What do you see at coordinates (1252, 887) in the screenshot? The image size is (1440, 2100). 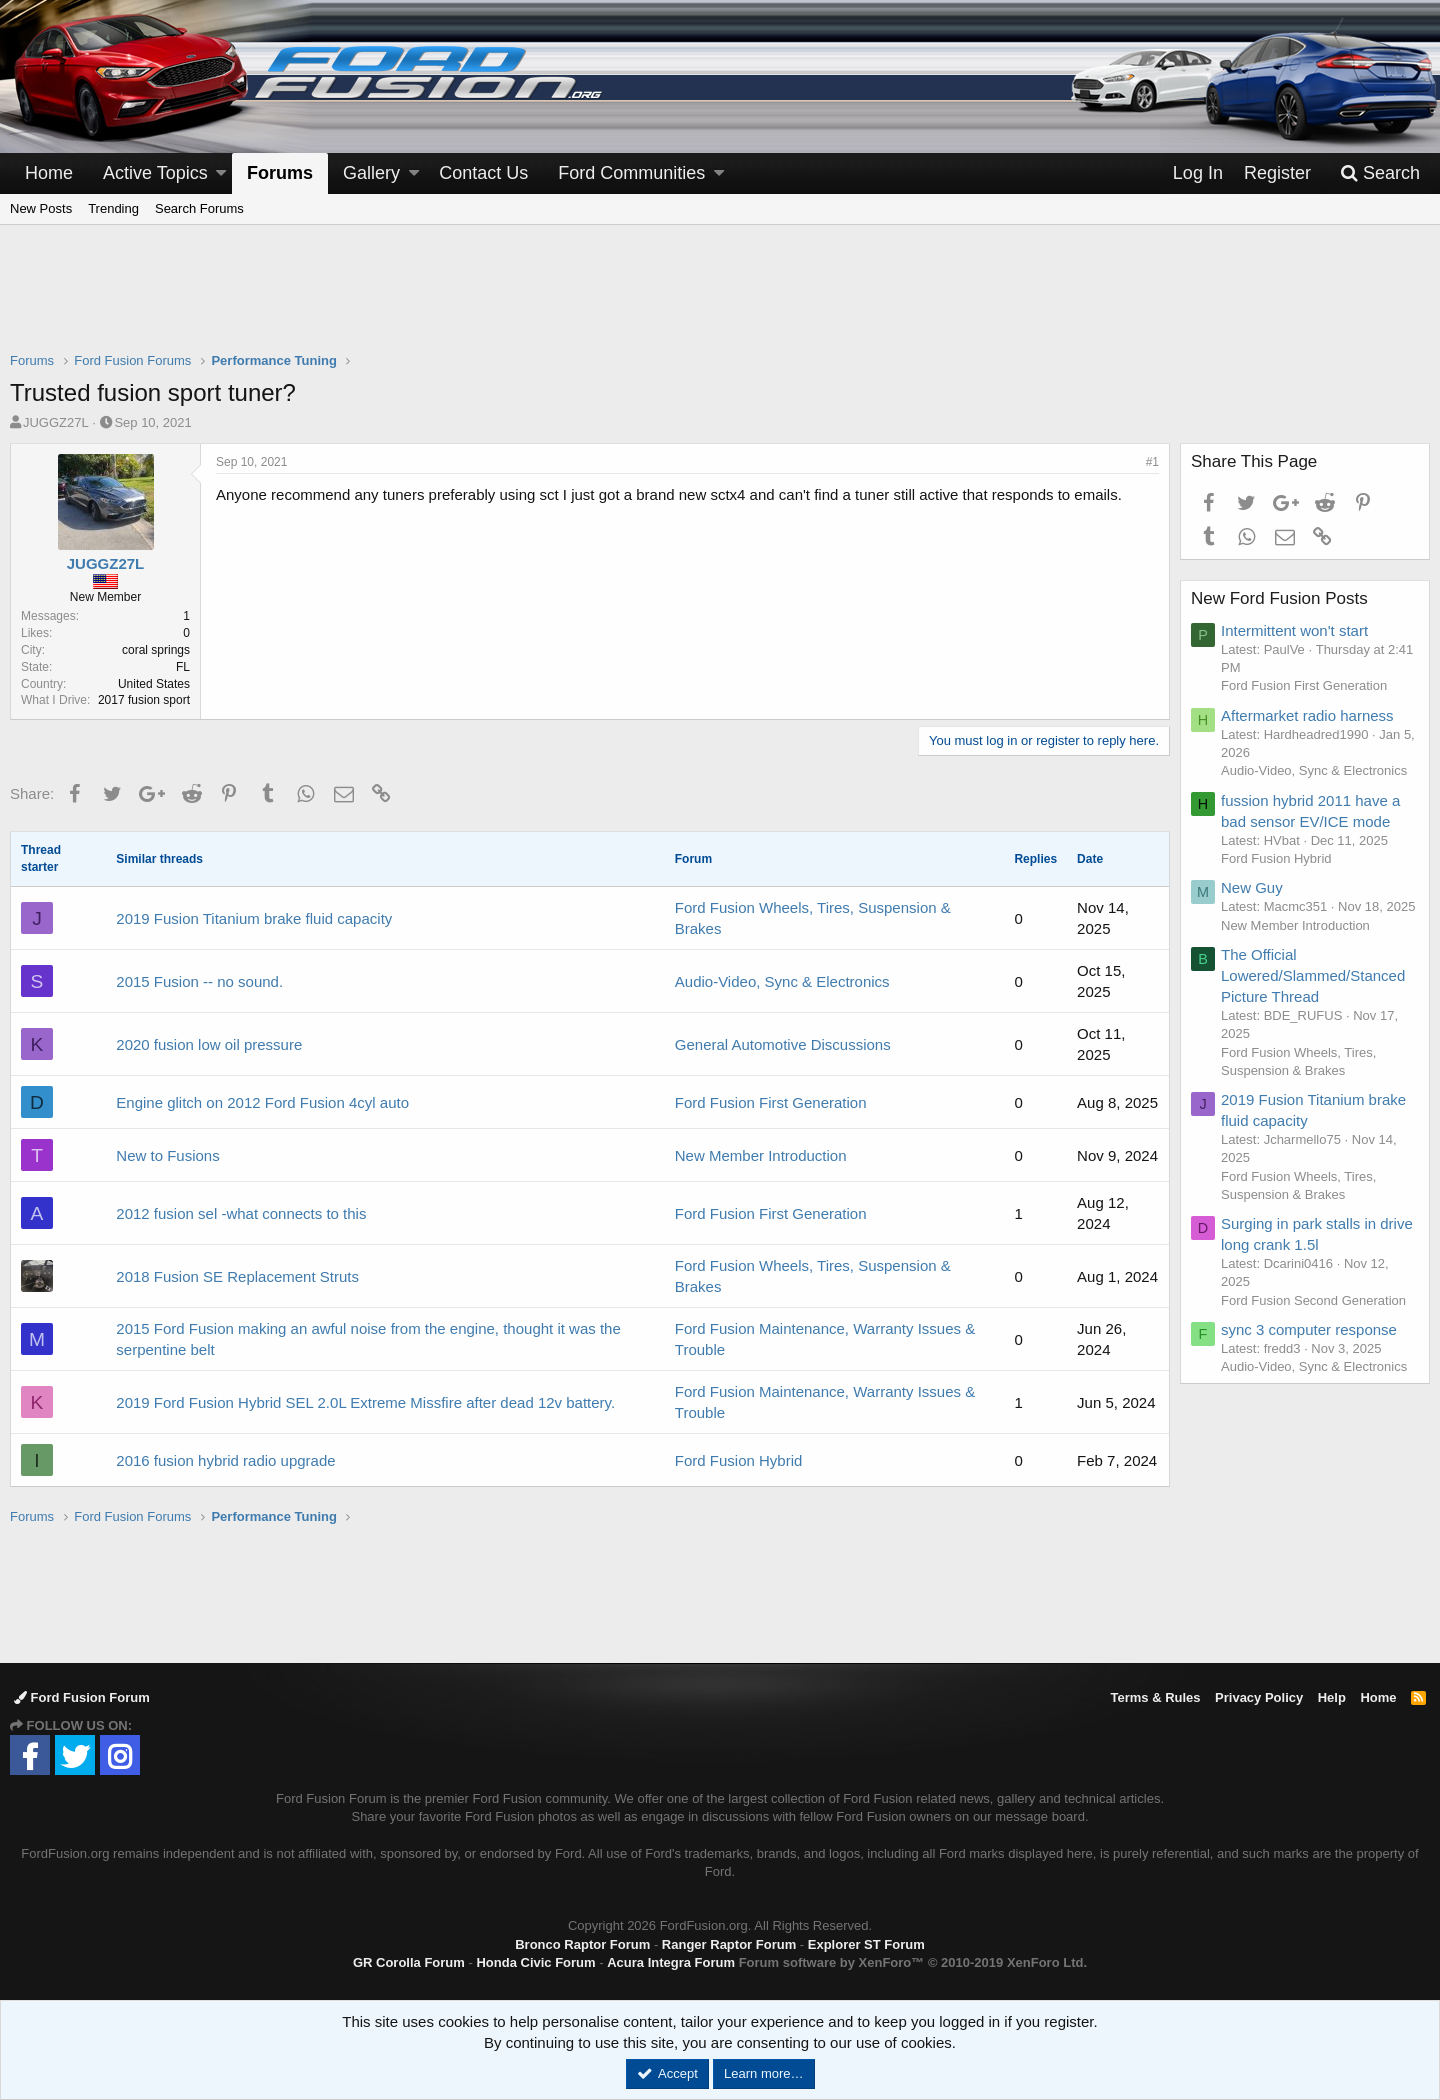 I see `New Guy` at bounding box center [1252, 887].